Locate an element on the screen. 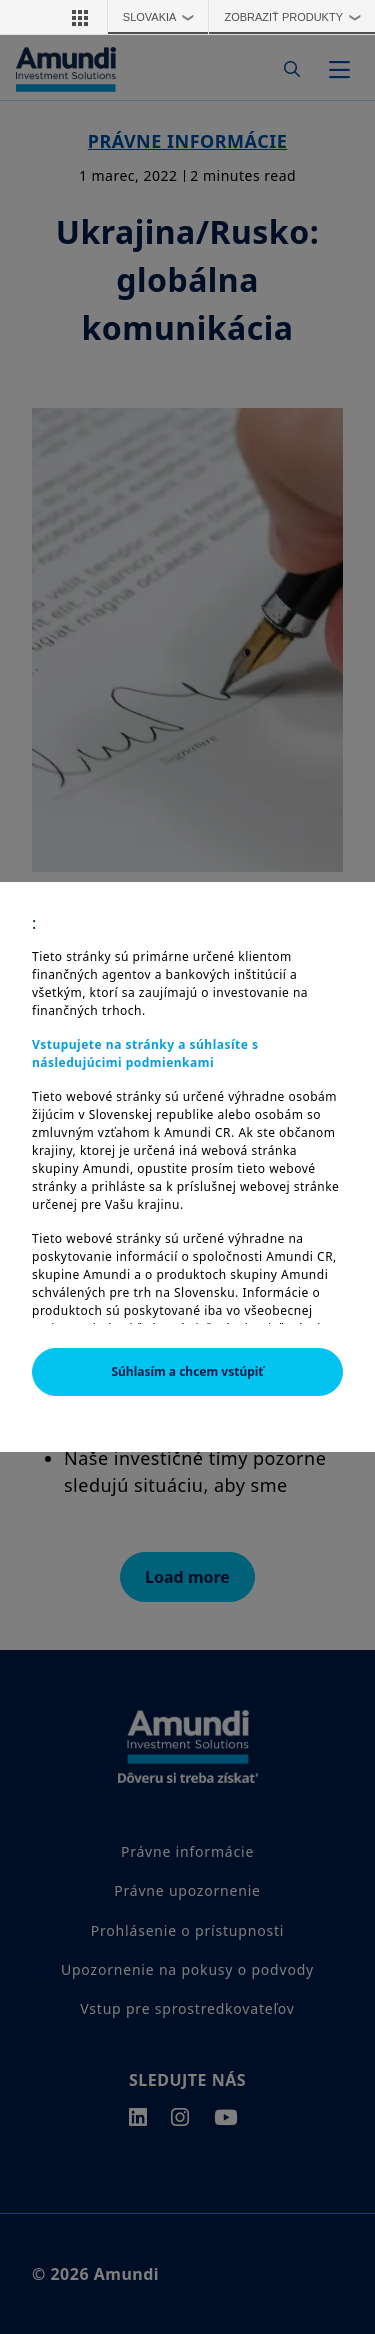  Slovakia [button] is located at coordinates (163, 17).